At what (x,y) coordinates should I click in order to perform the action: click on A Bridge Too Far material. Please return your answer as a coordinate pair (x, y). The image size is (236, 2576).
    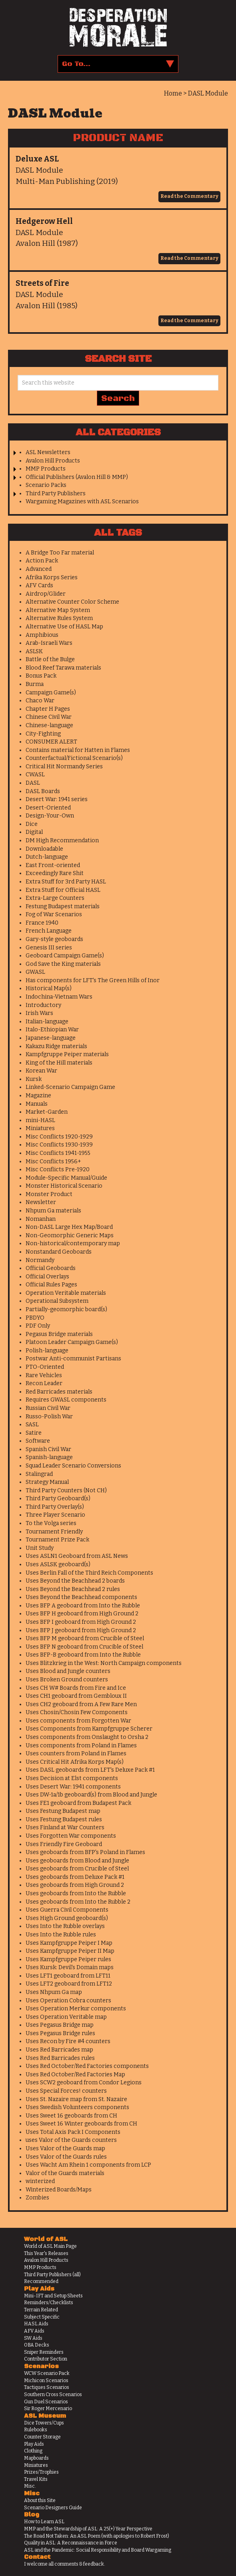
    Looking at the image, I should click on (60, 552).